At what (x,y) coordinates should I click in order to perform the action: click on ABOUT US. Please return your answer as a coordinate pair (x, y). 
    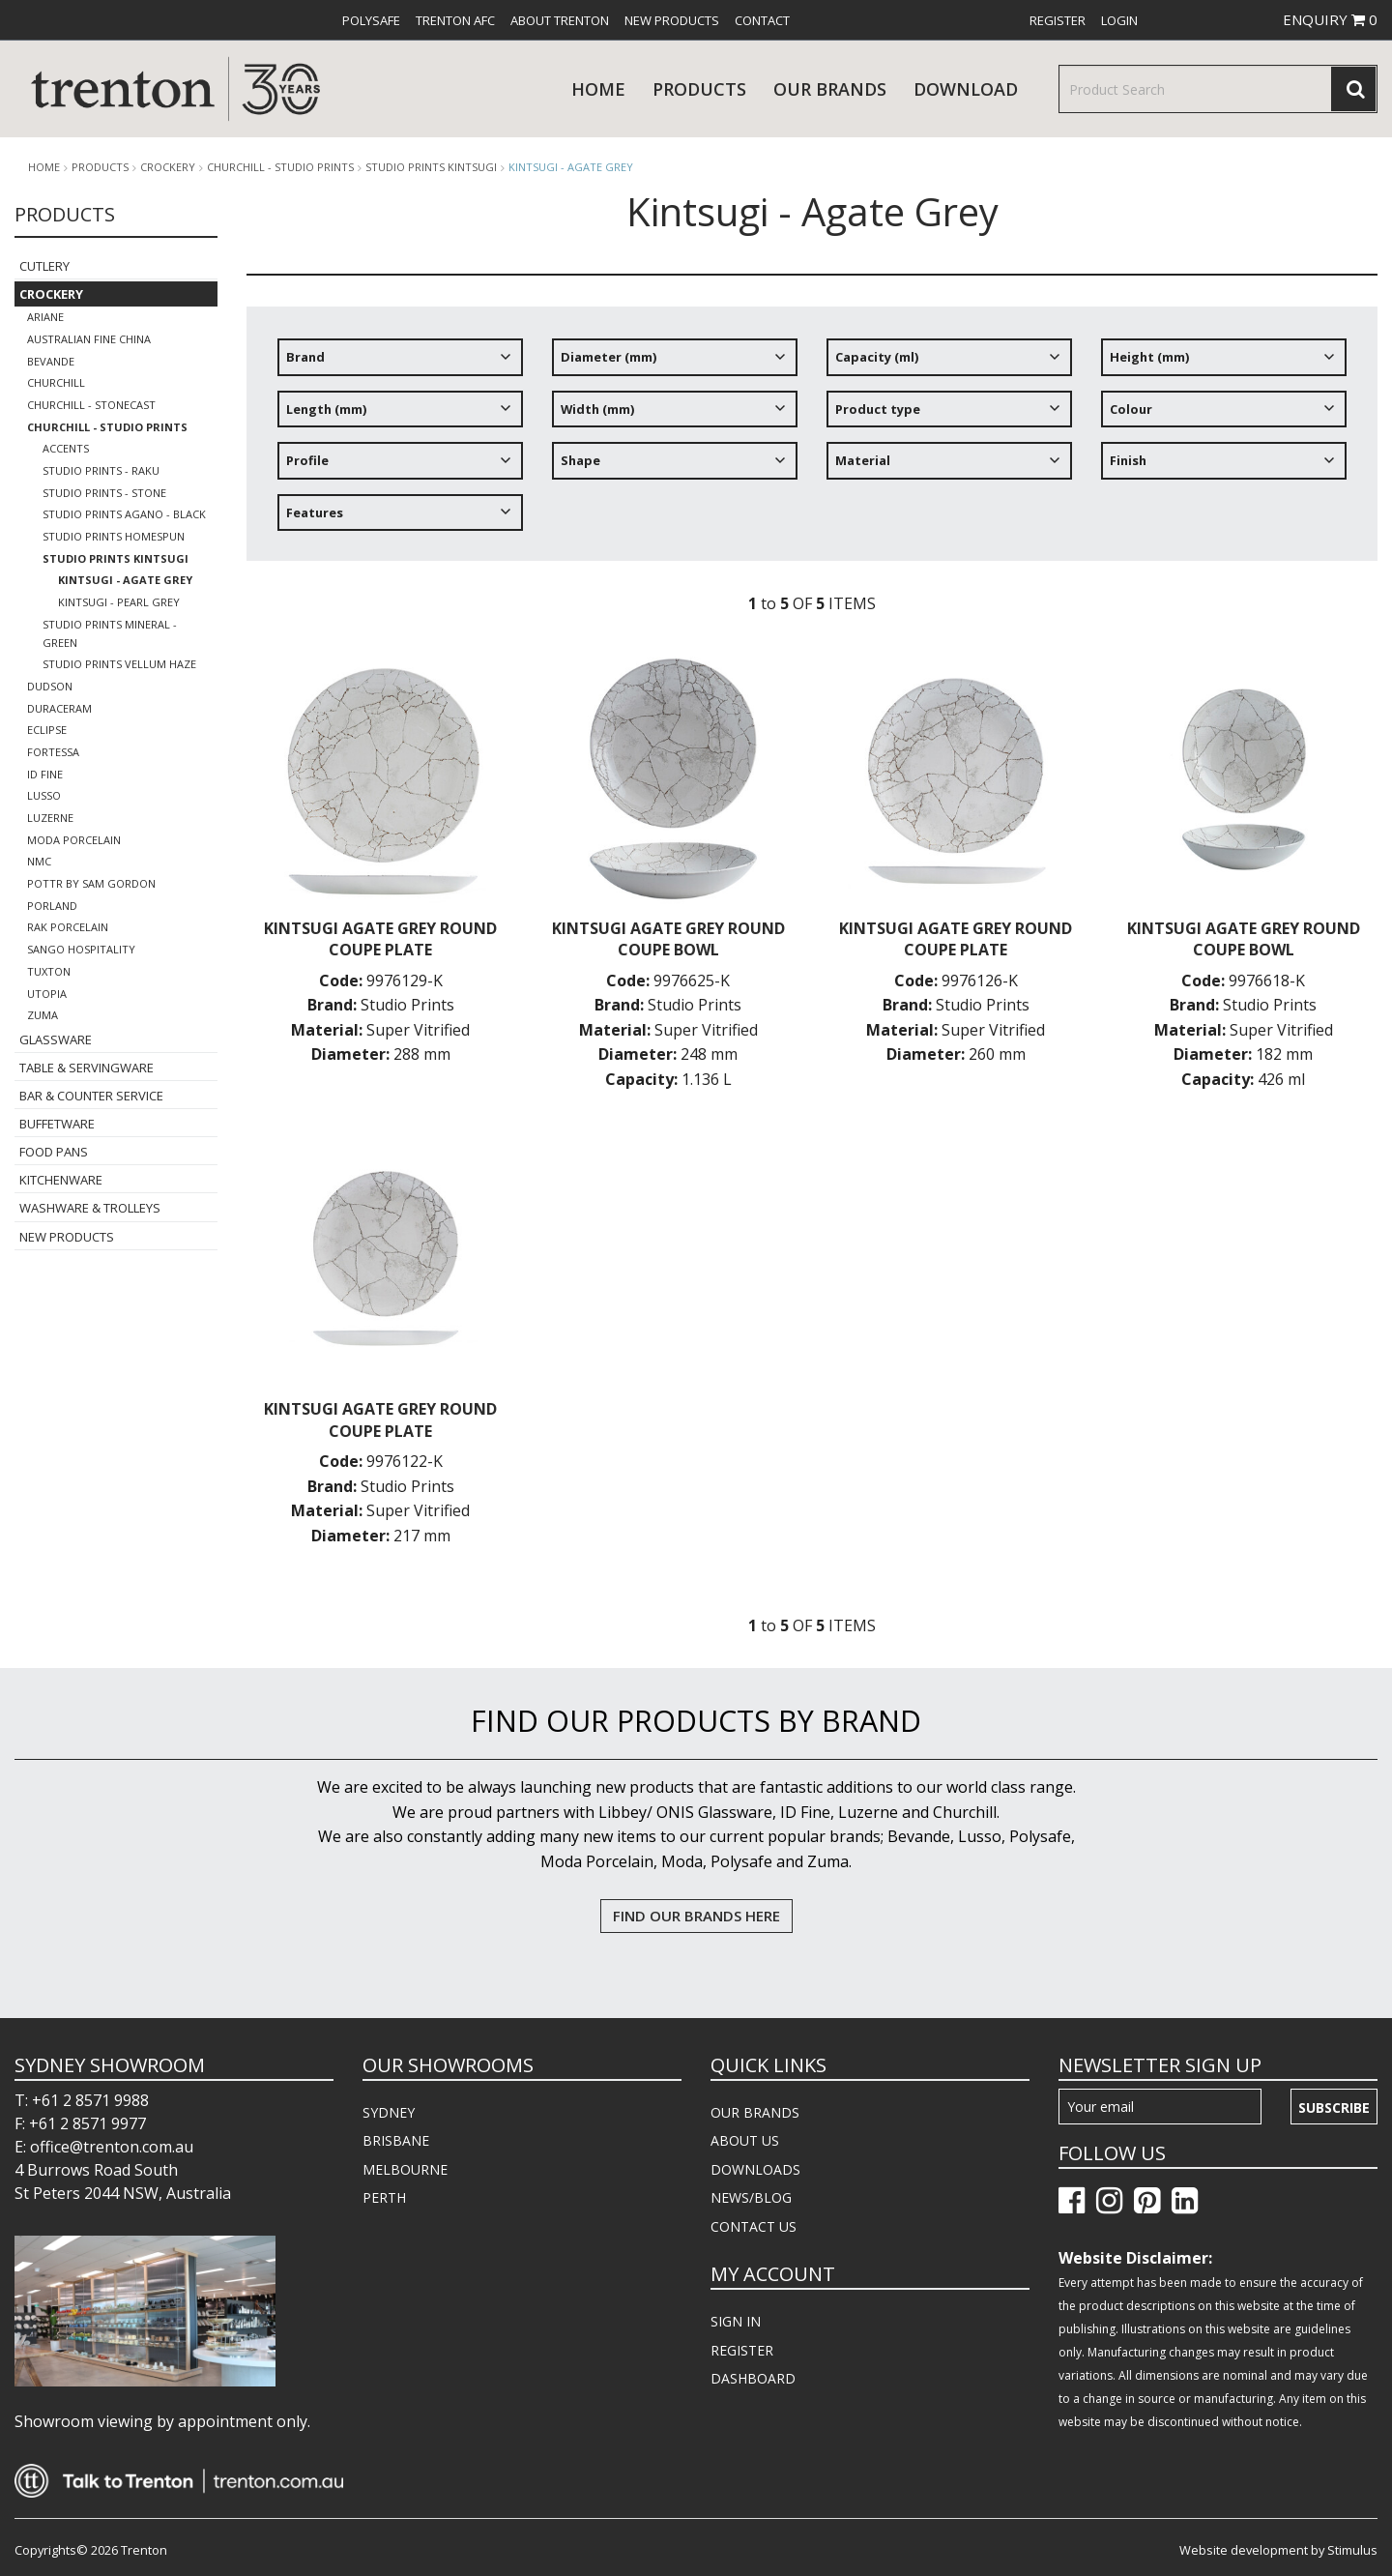
    Looking at the image, I should click on (744, 2140).